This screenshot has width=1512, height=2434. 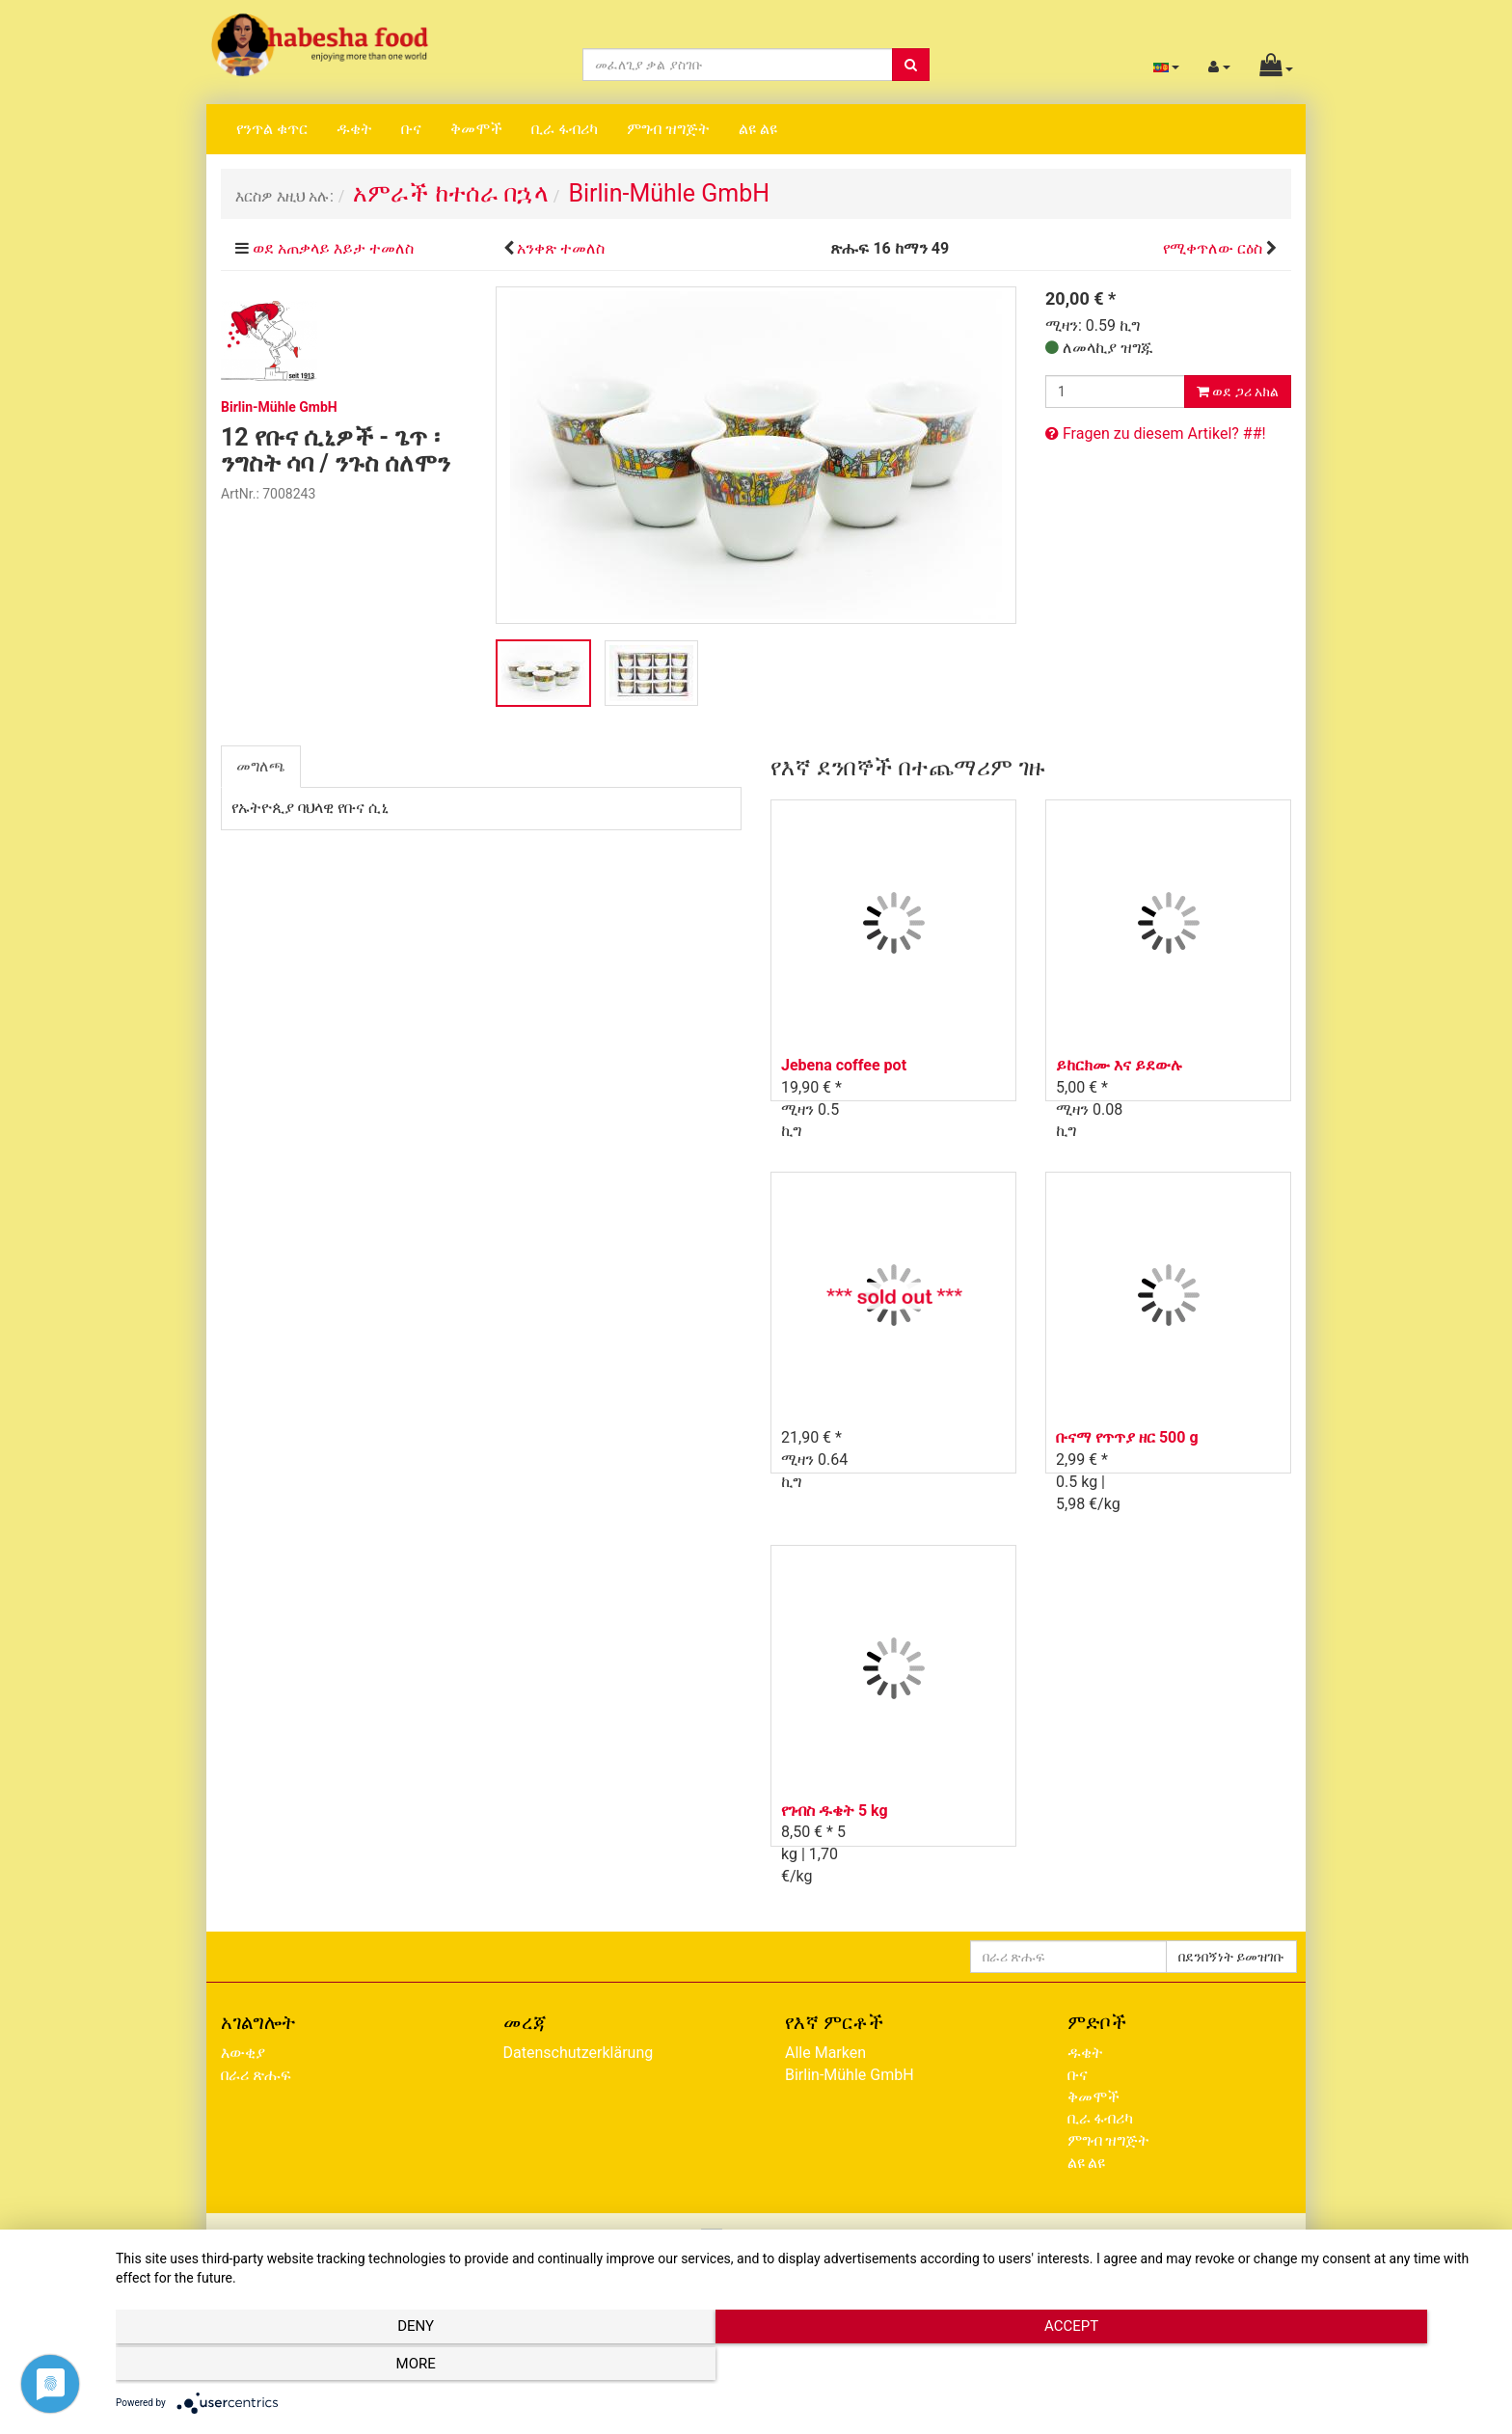 I want to click on አንቀጽ ተመለስ, so click(x=561, y=248).